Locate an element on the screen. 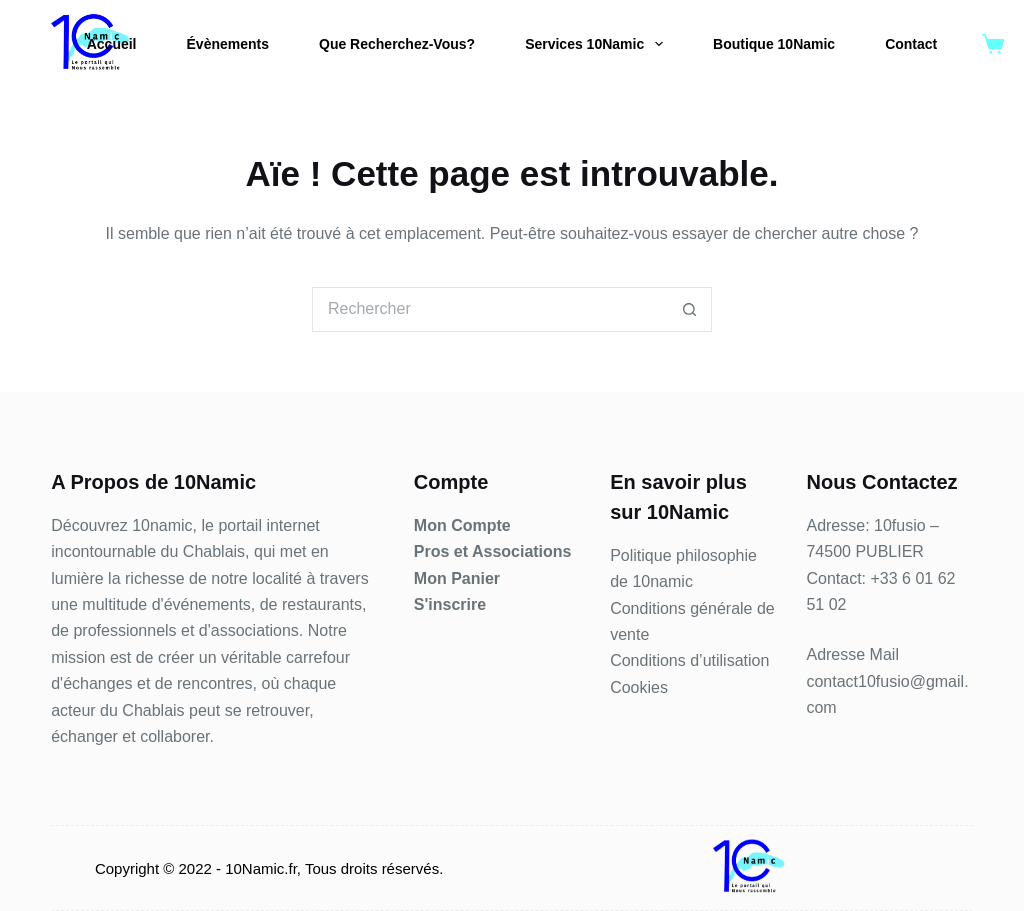 Image resolution: width=1024 pixels, height=911 pixels. S'inscrire is located at coordinates (450, 604).